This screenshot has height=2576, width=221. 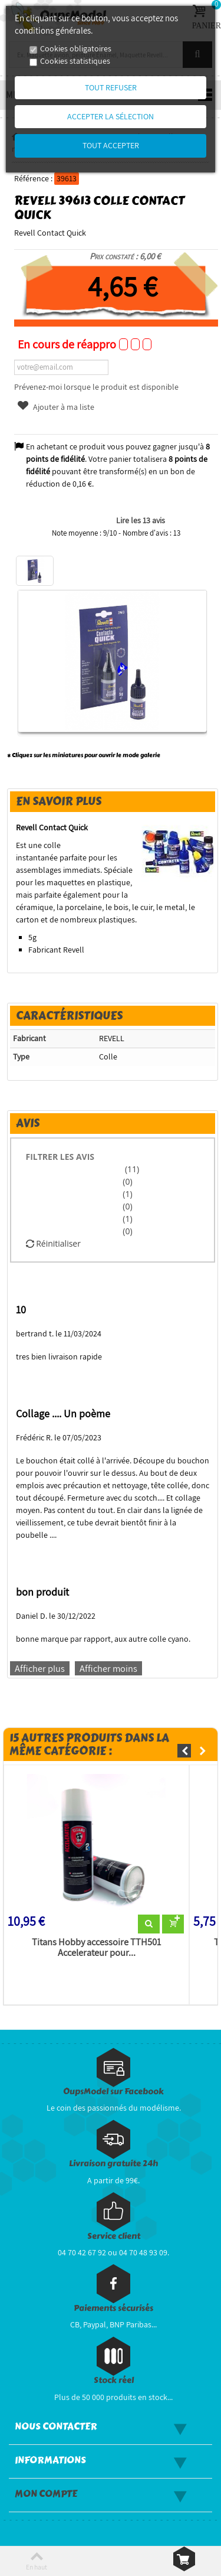 I want to click on OupsModel sur Facebook, so click(x=113, y=2091).